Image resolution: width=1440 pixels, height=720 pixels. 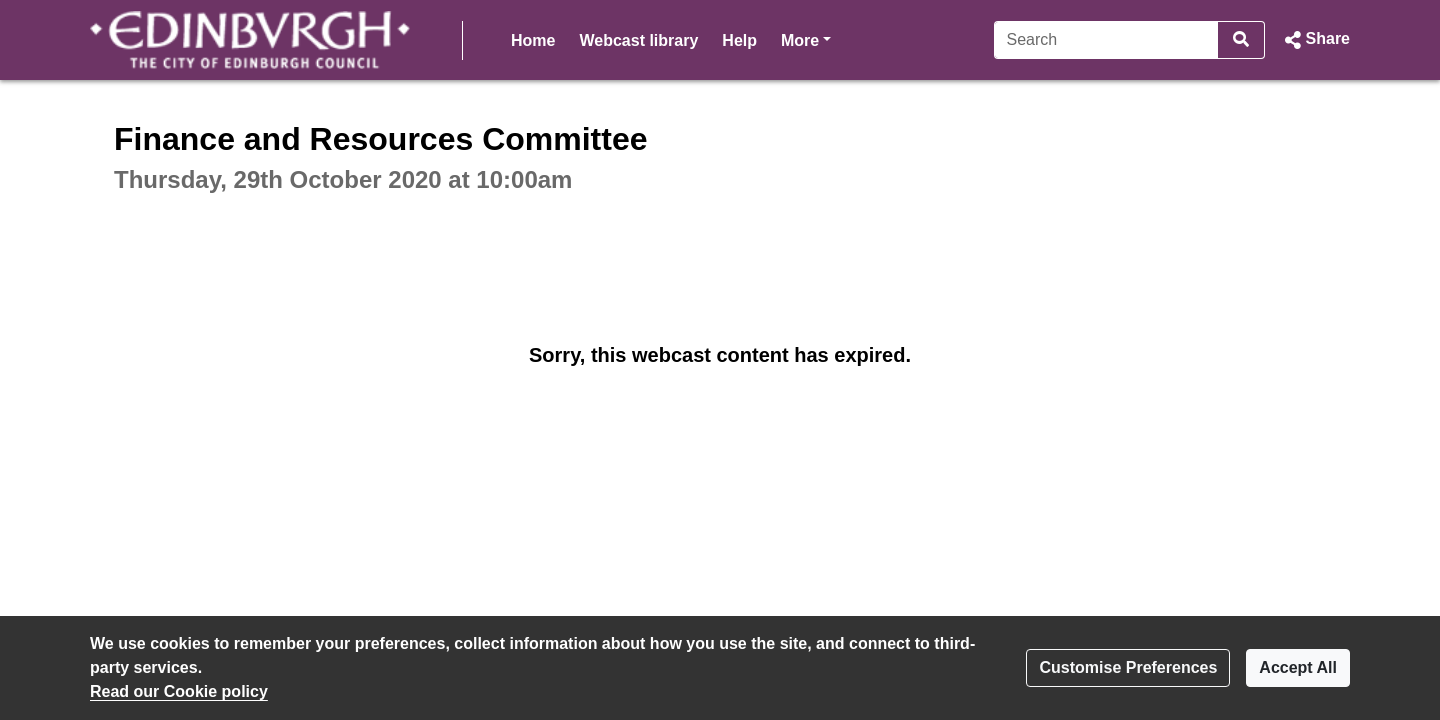 What do you see at coordinates (806, 38) in the screenshot?
I see `More [button]` at bounding box center [806, 38].